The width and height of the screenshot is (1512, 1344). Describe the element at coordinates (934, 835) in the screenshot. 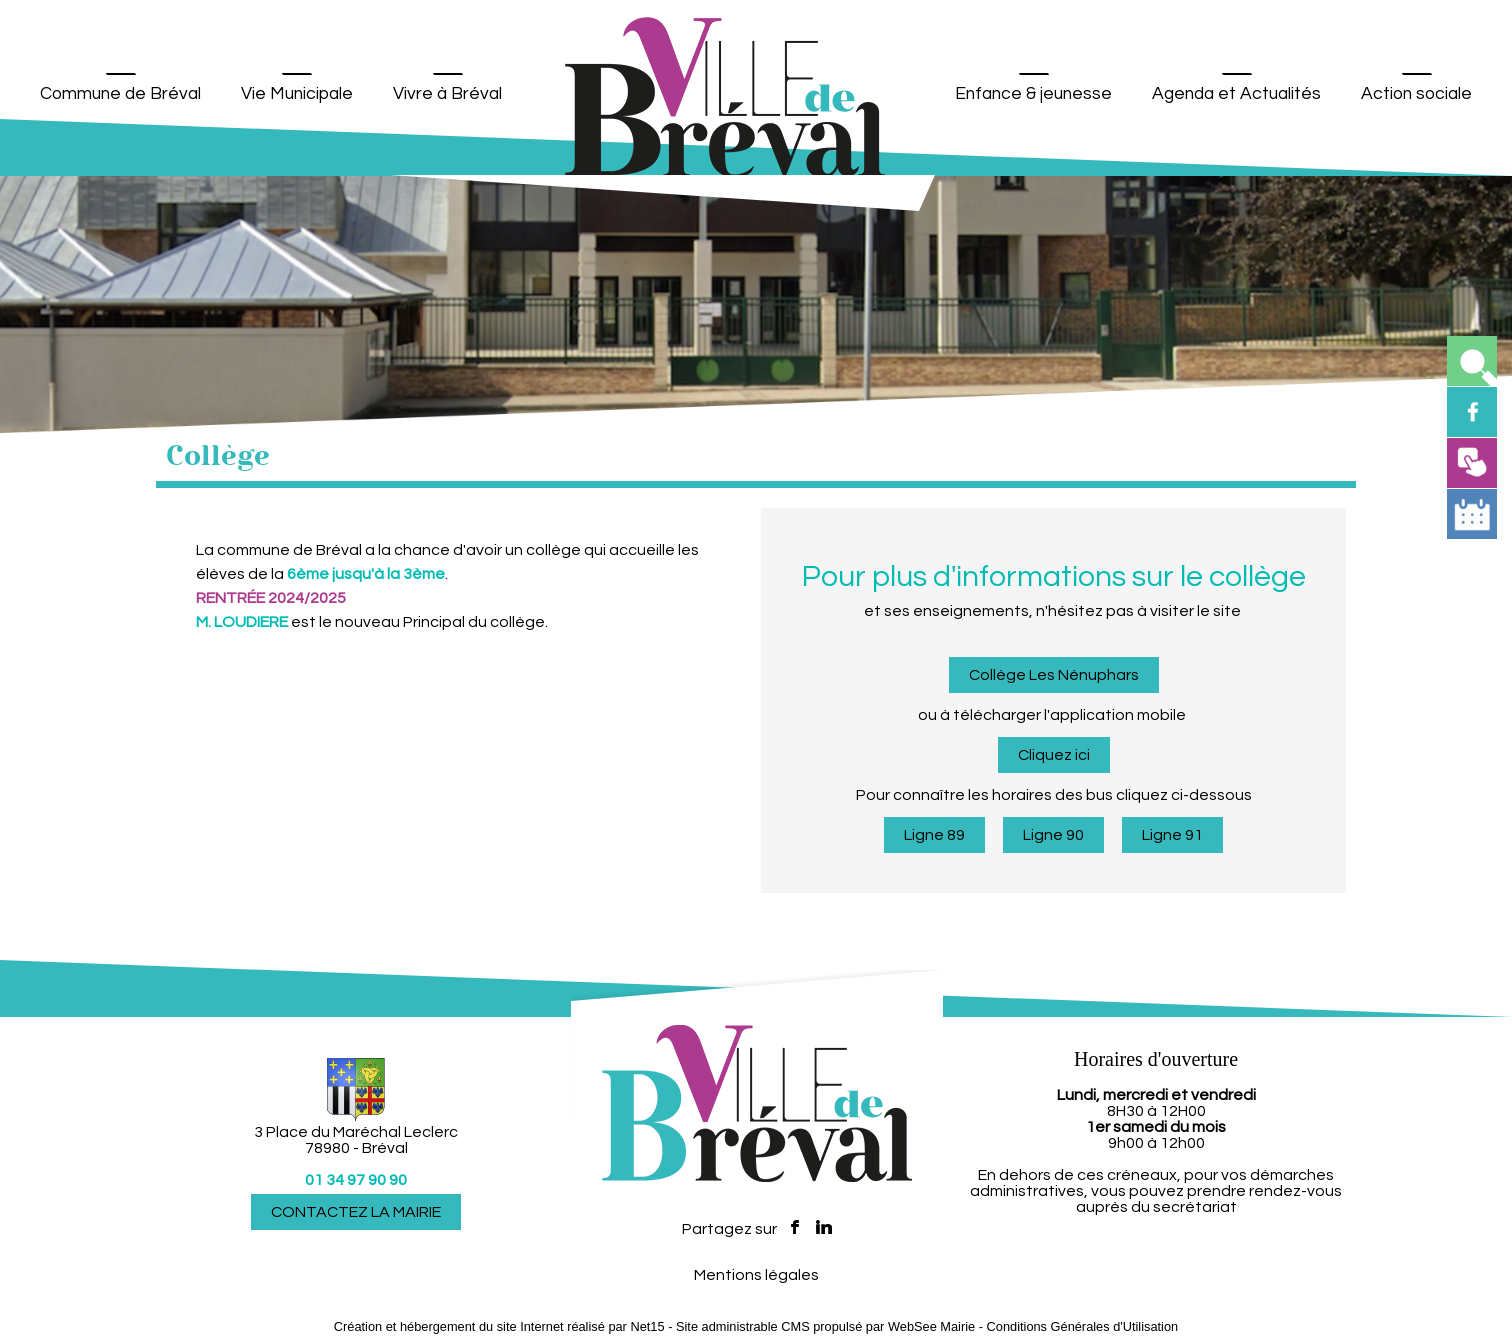

I see `Ligne 89` at that location.